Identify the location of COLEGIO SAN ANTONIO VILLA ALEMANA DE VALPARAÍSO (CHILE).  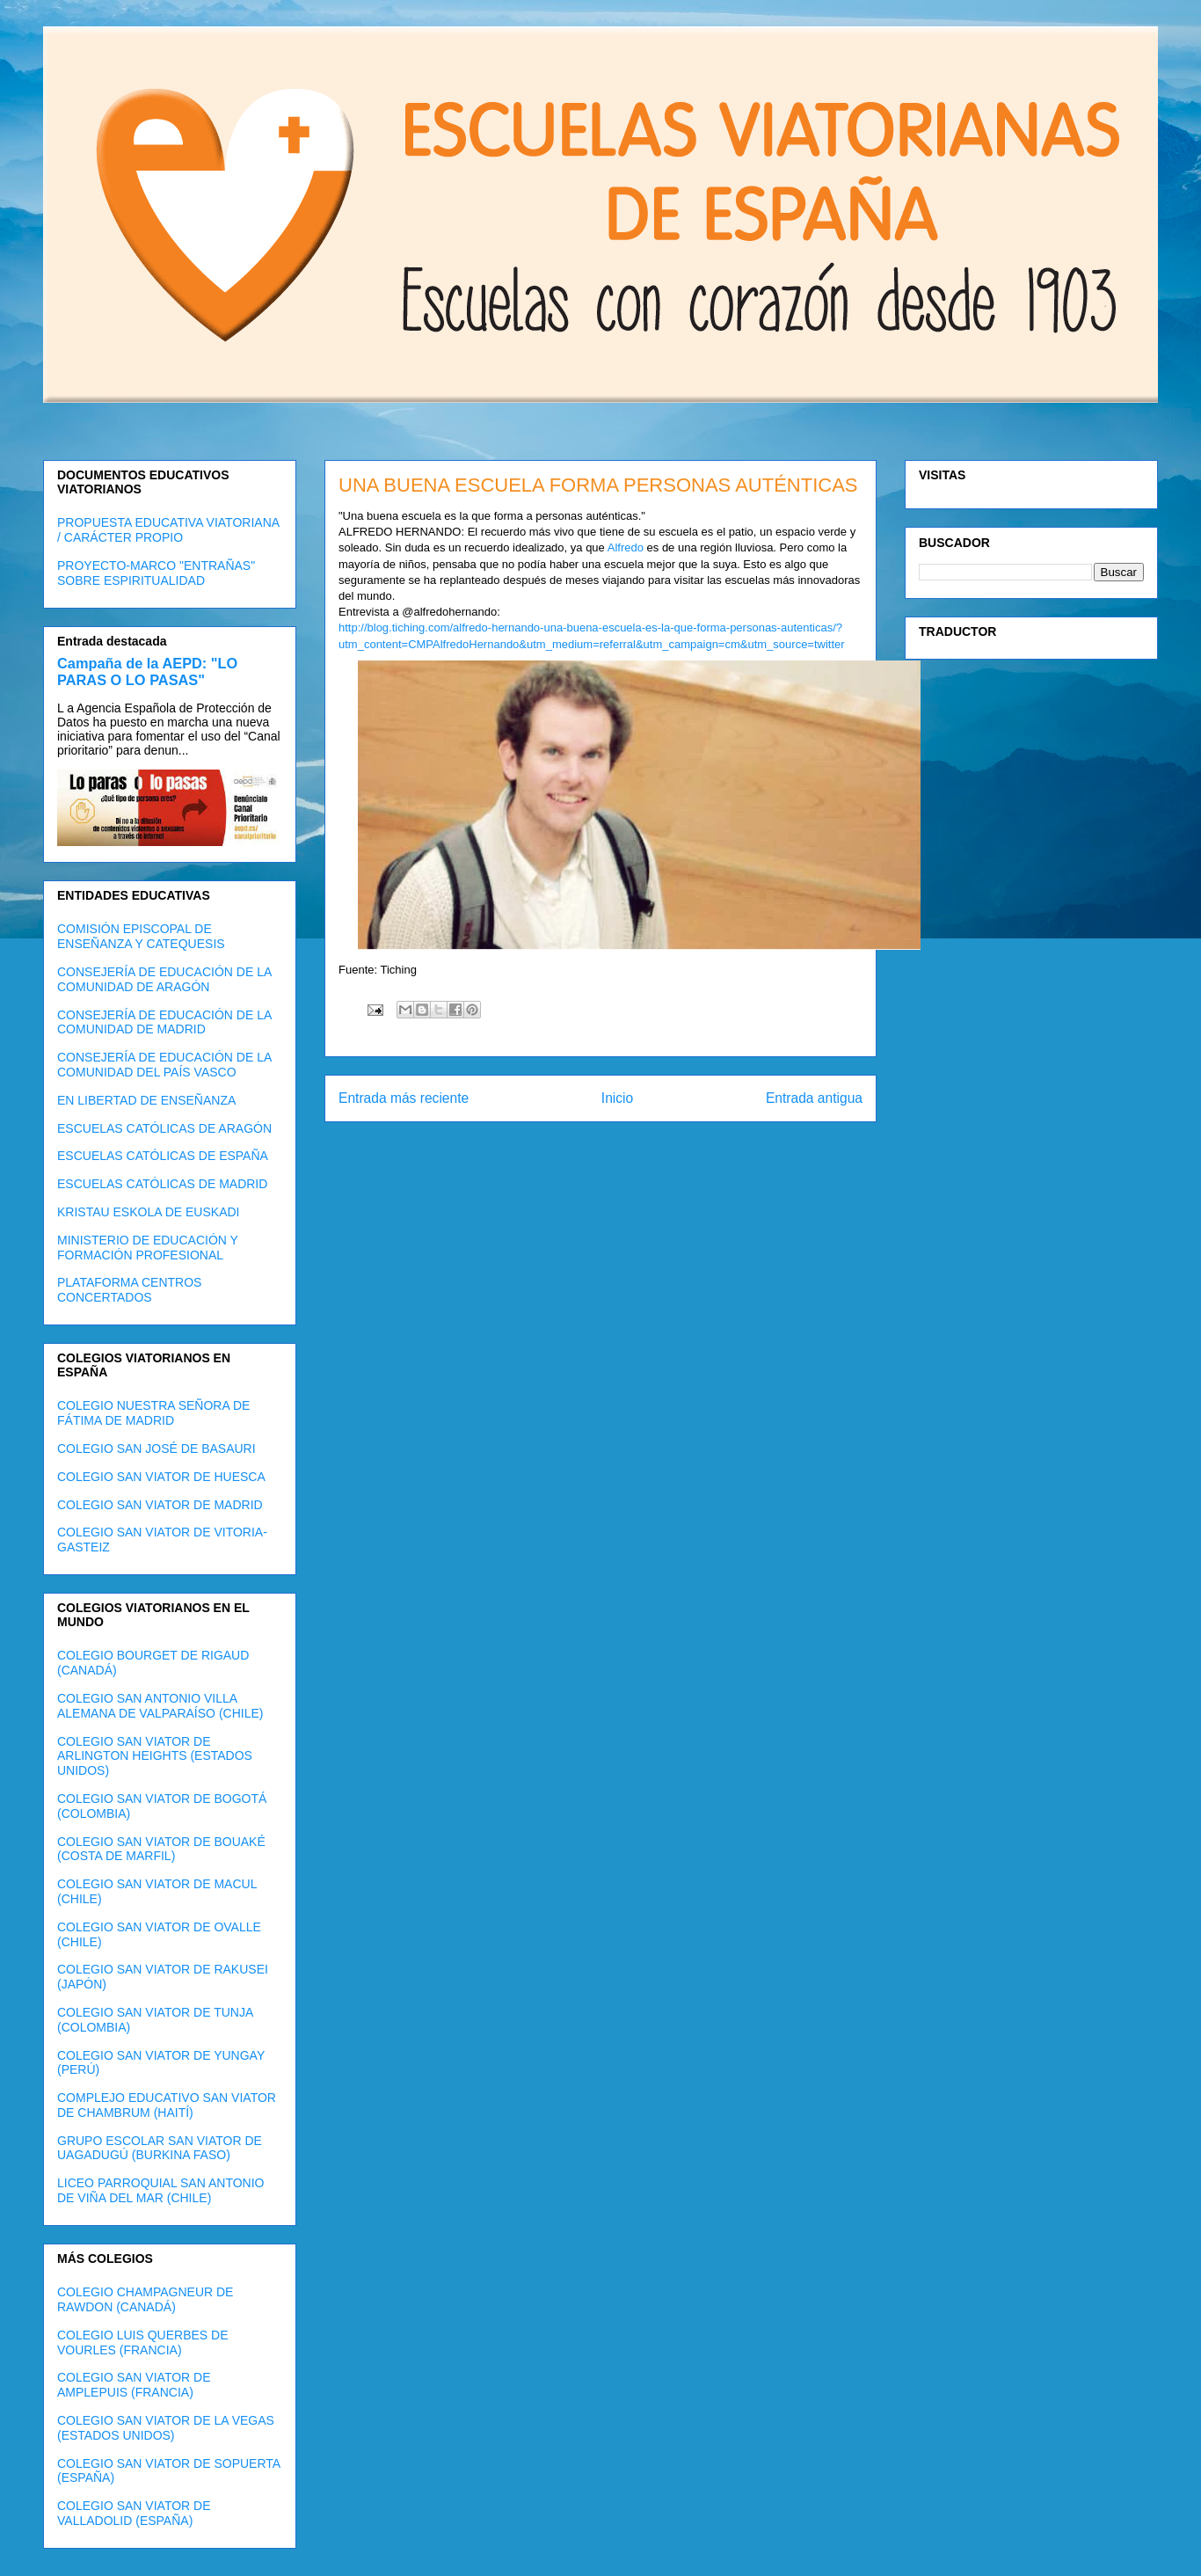
(160, 1705).